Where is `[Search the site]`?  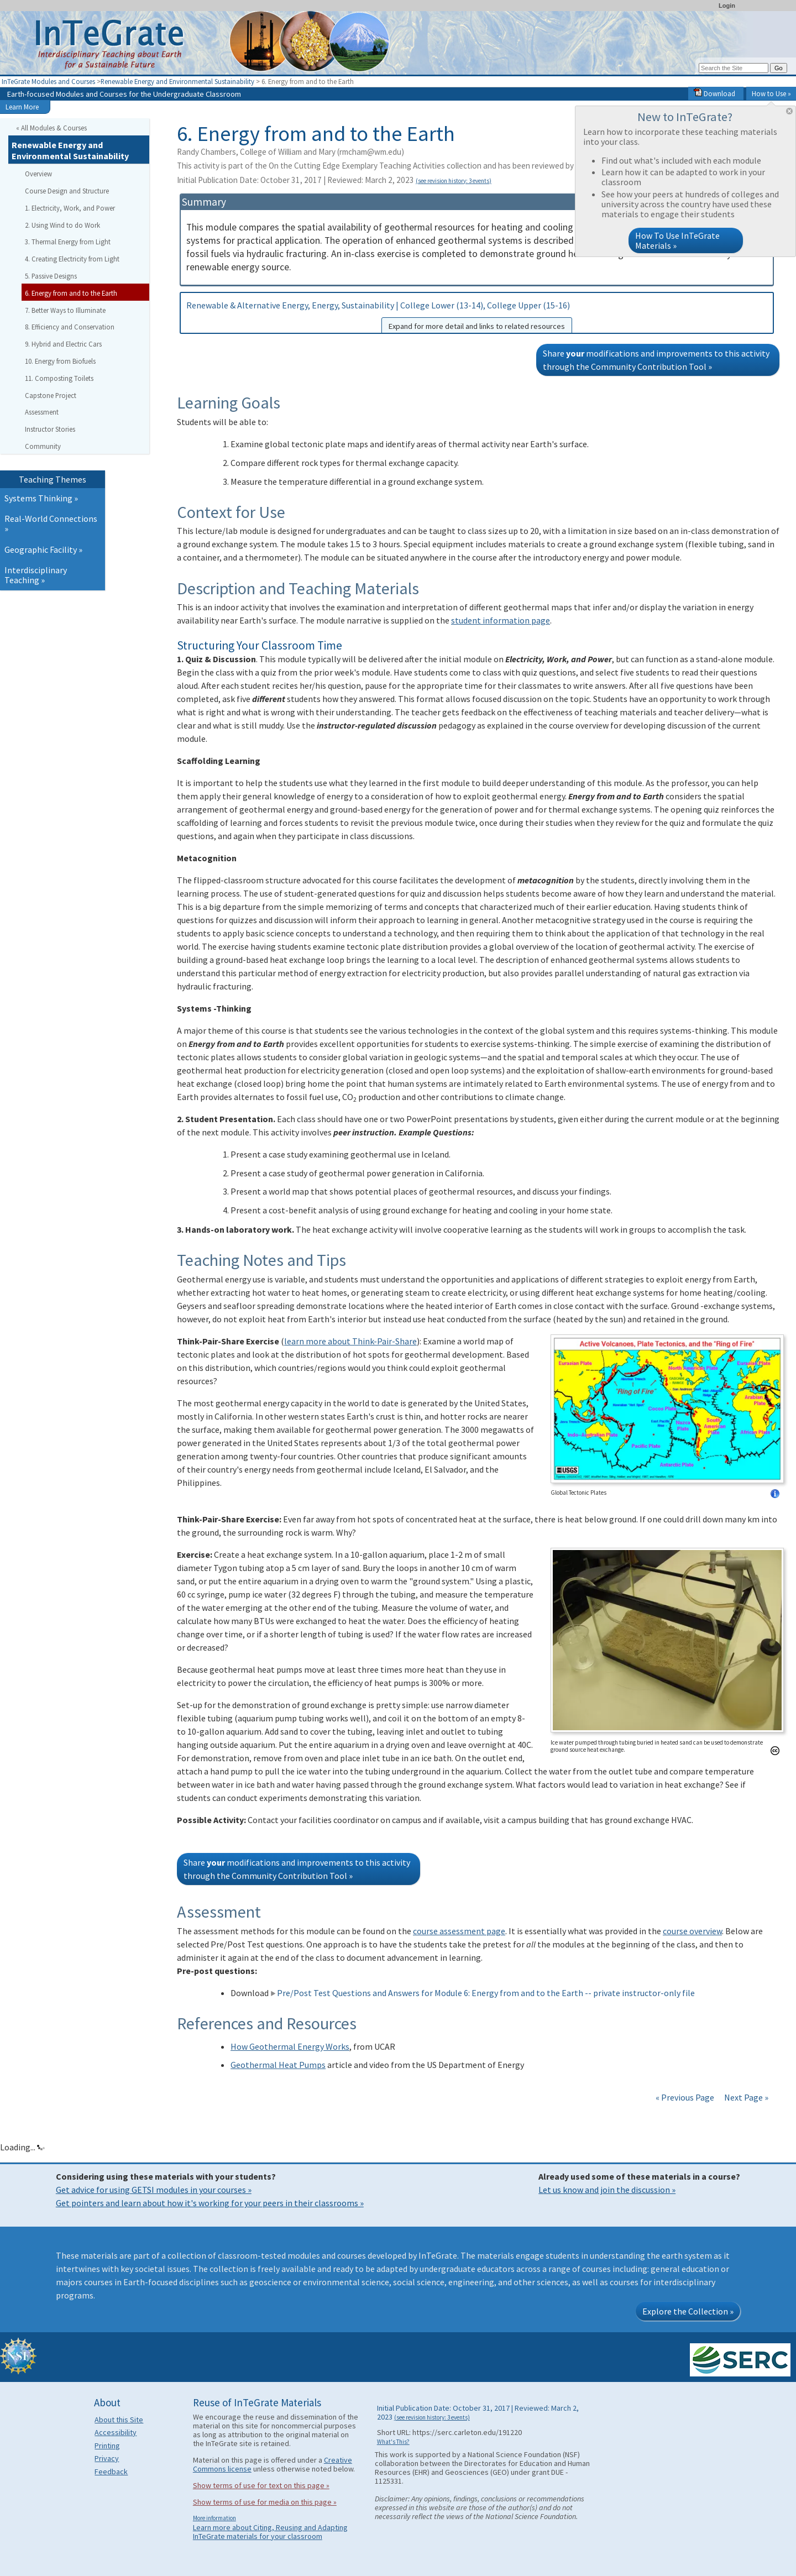 [Search the site] is located at coordinates (733, 68).